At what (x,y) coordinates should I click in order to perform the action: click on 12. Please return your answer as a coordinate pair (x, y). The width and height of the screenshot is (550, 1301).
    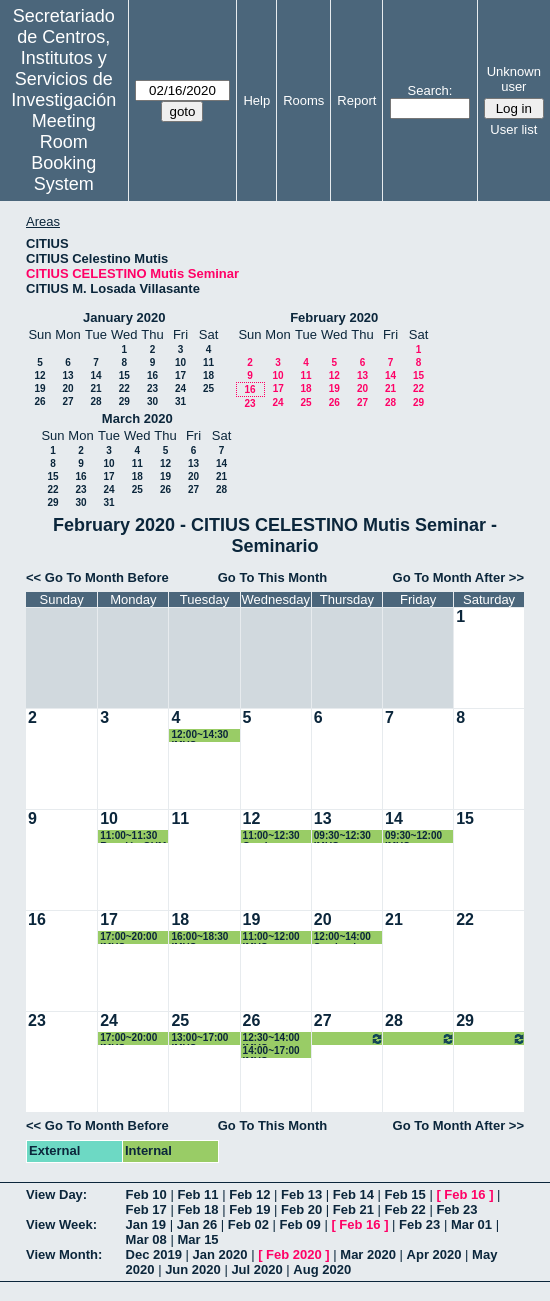
    Looking at the image, I should click on (39, 375).